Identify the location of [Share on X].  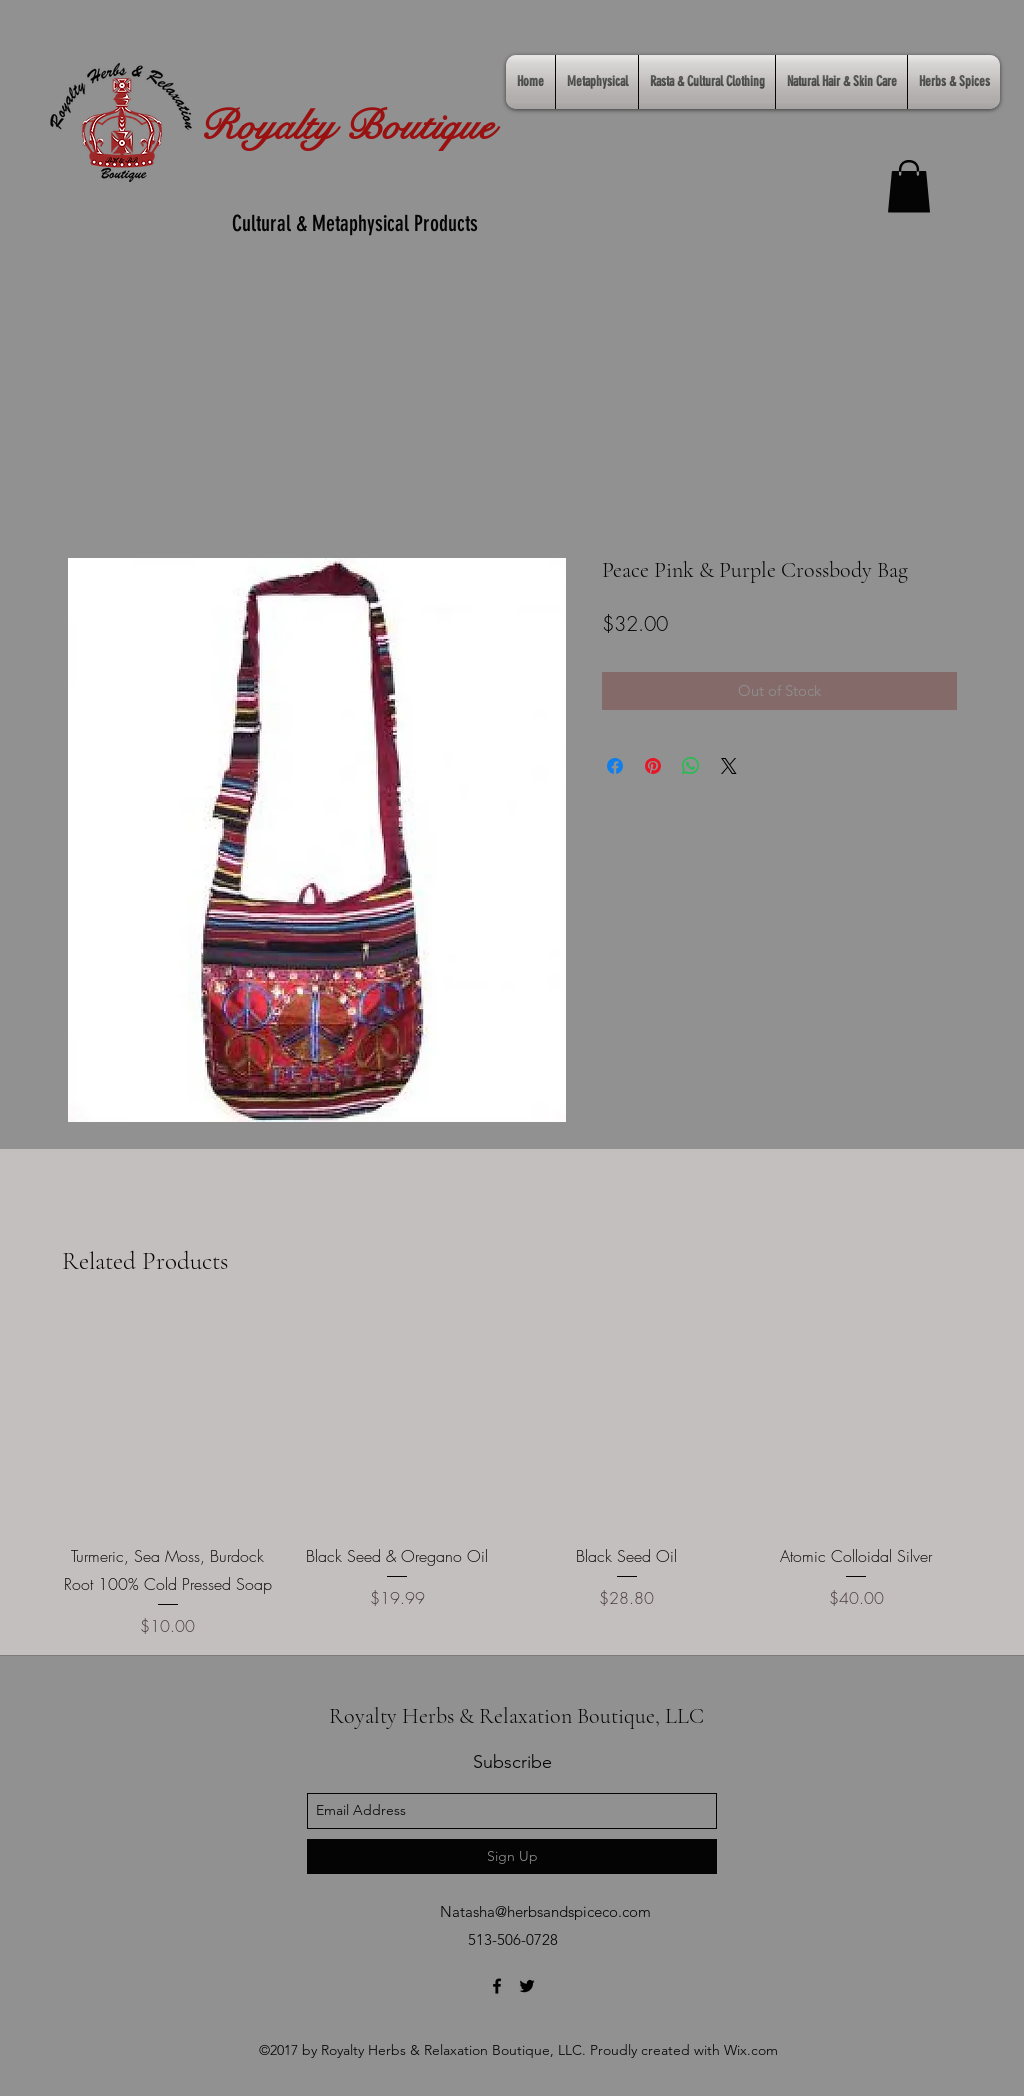
(729, 766).